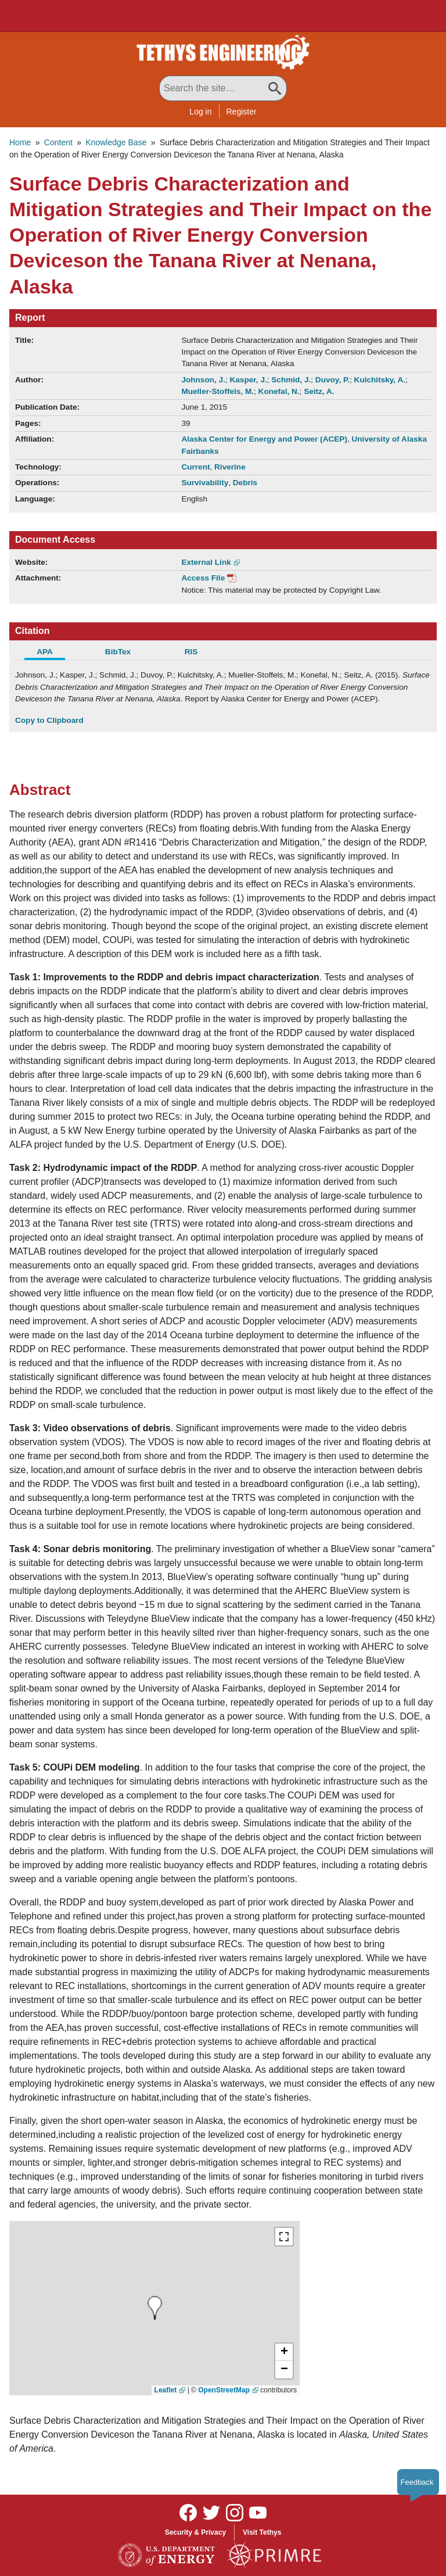 Image resolution: width=446 pixels, height=2576 pixels. What do you see at coordinates (203, 578) in the screenshot?
I see `Access File` at bounding box center [203, 578].